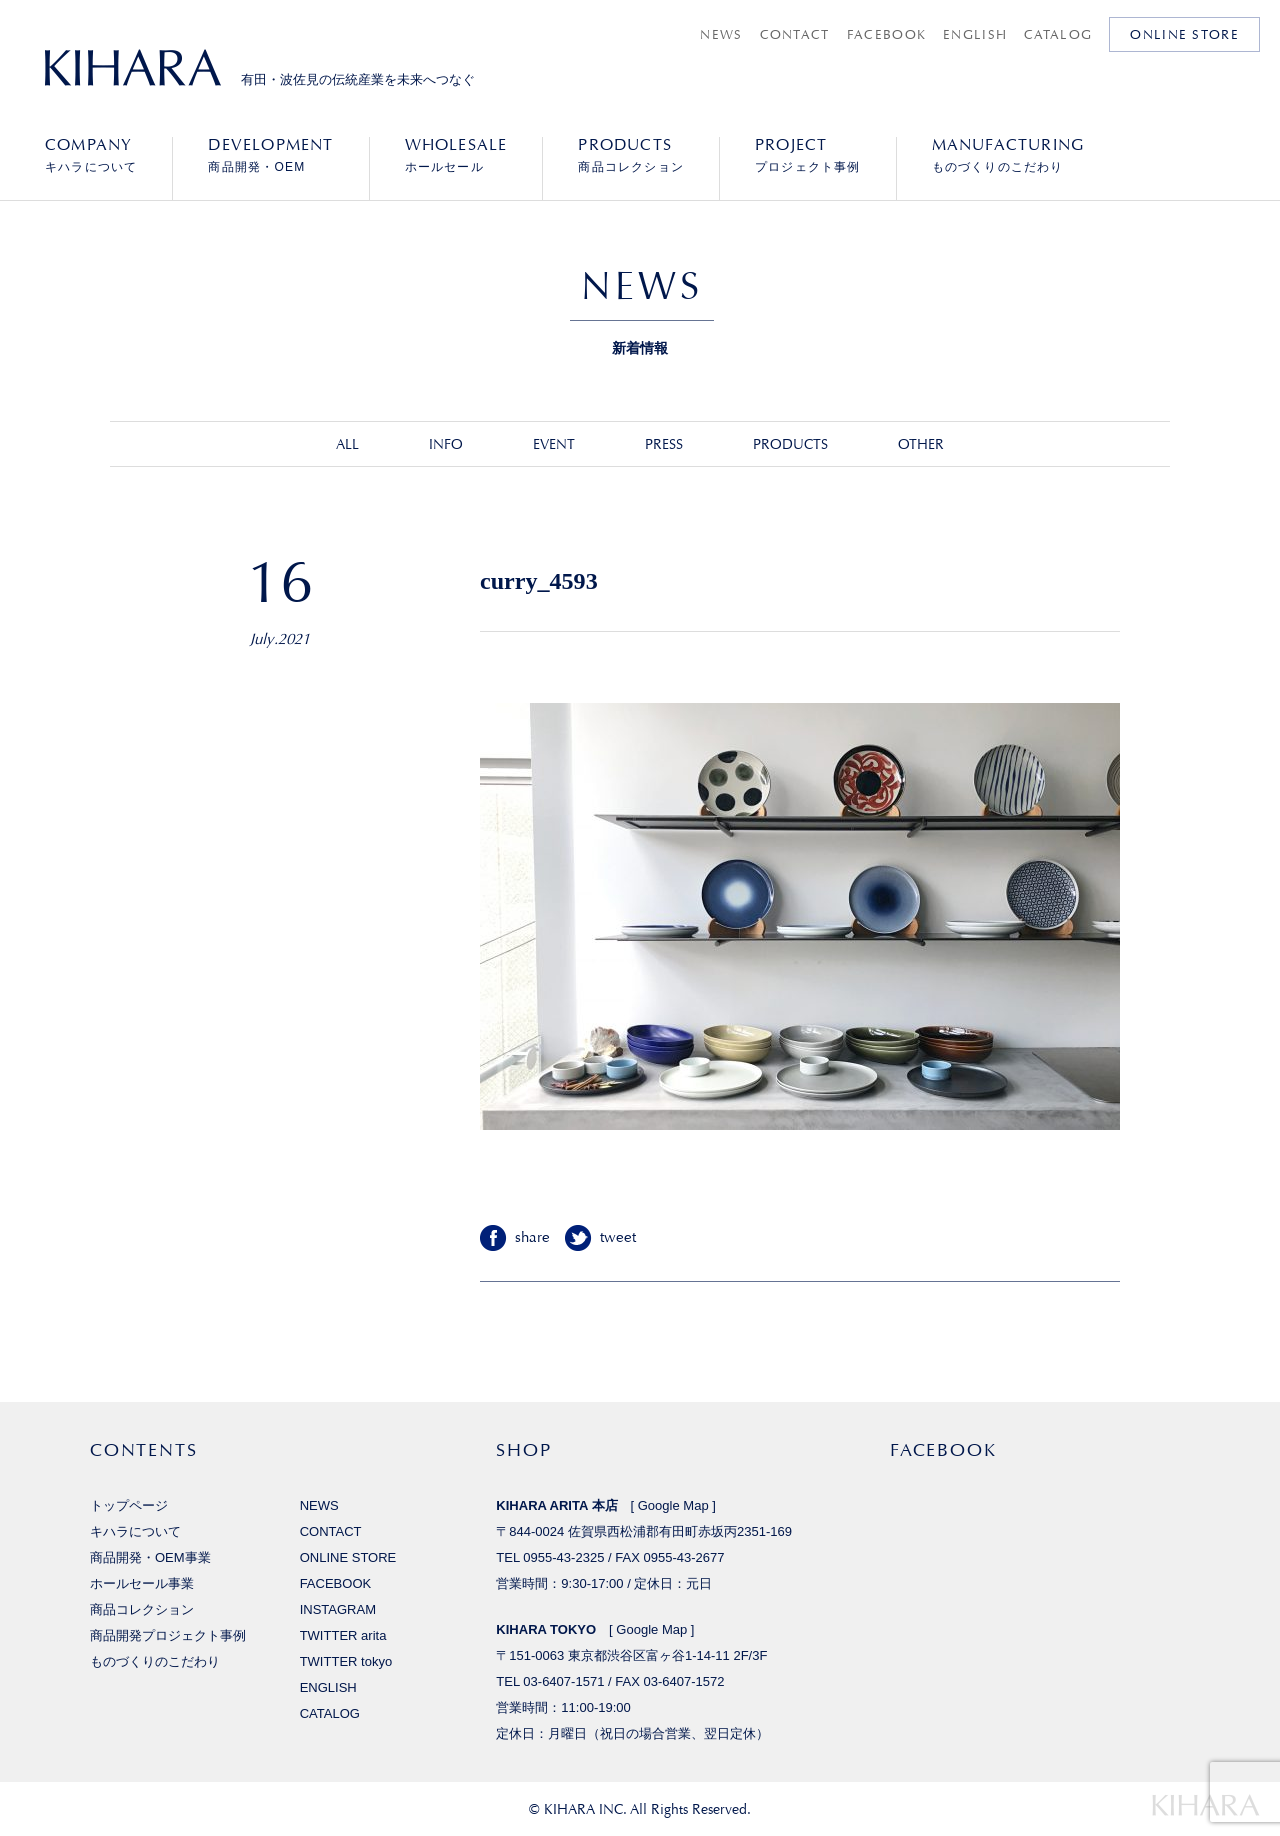  Describe the element at coordinates (808, 155) in the screenshot. I see `プロジェクト事例` at that location.